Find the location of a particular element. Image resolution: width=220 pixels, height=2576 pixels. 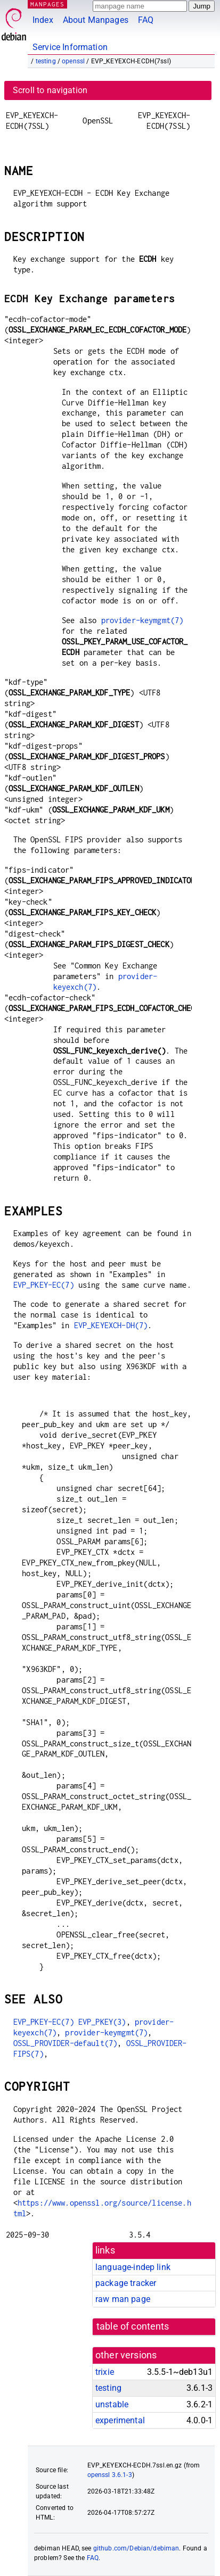

package tracker is located at coordinates (125, 2283).